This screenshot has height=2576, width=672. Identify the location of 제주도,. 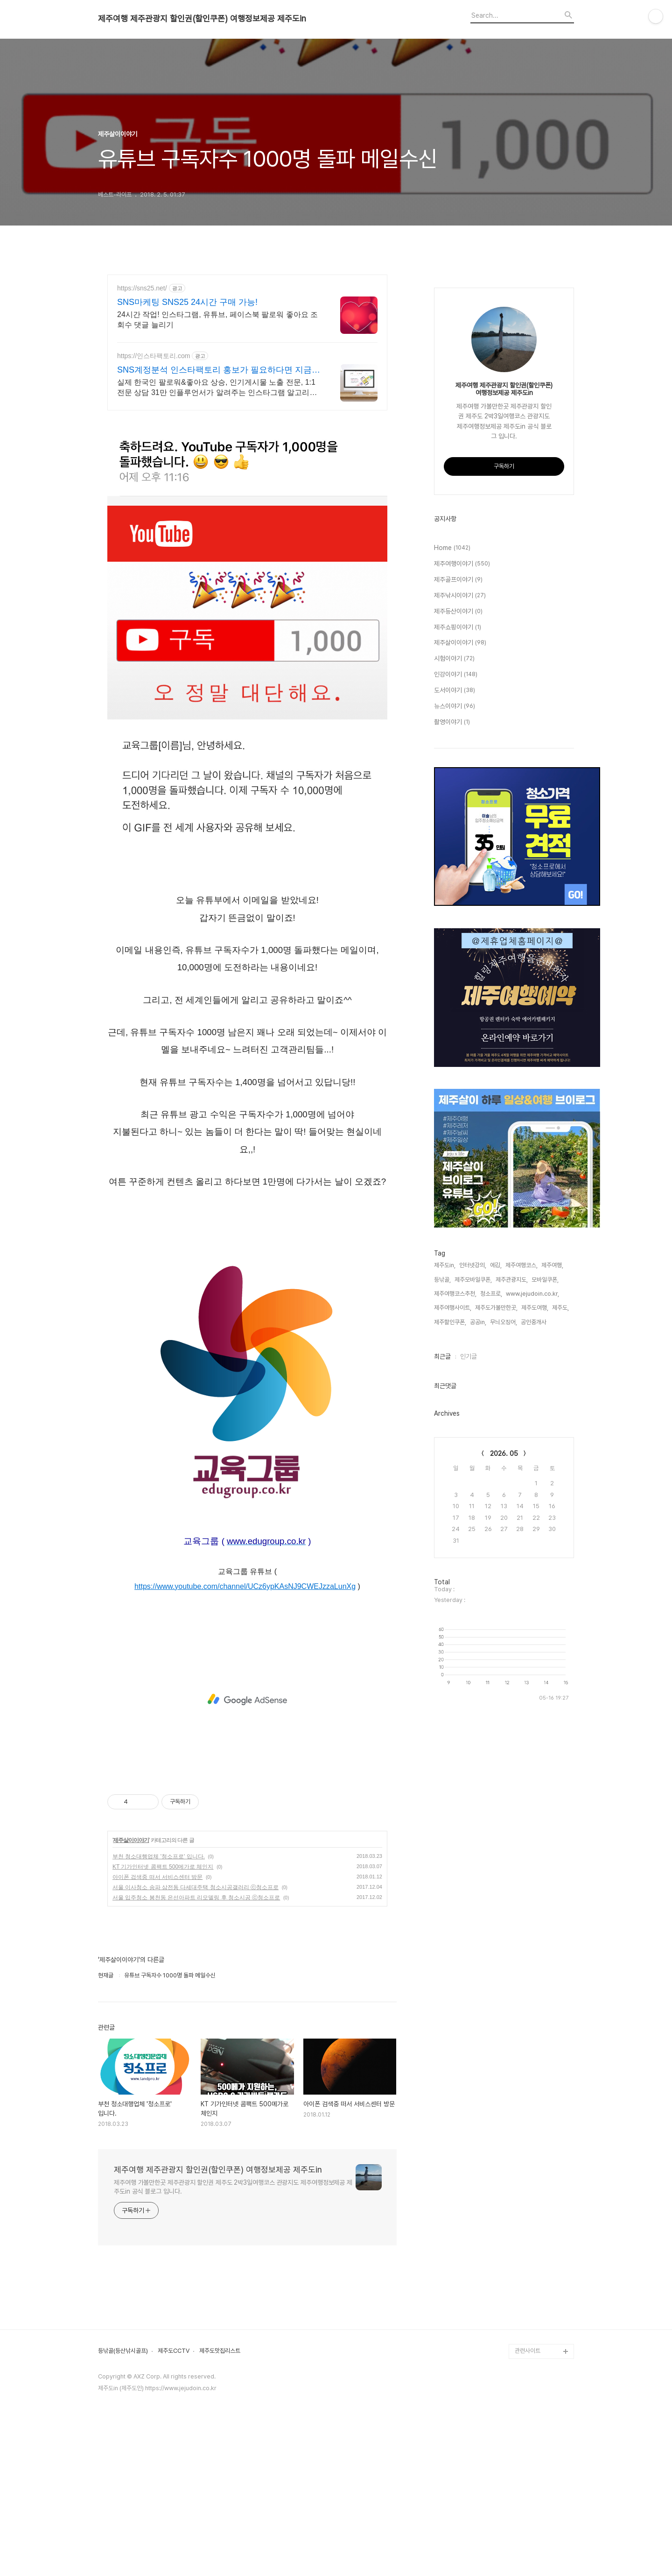
(560, 1587).